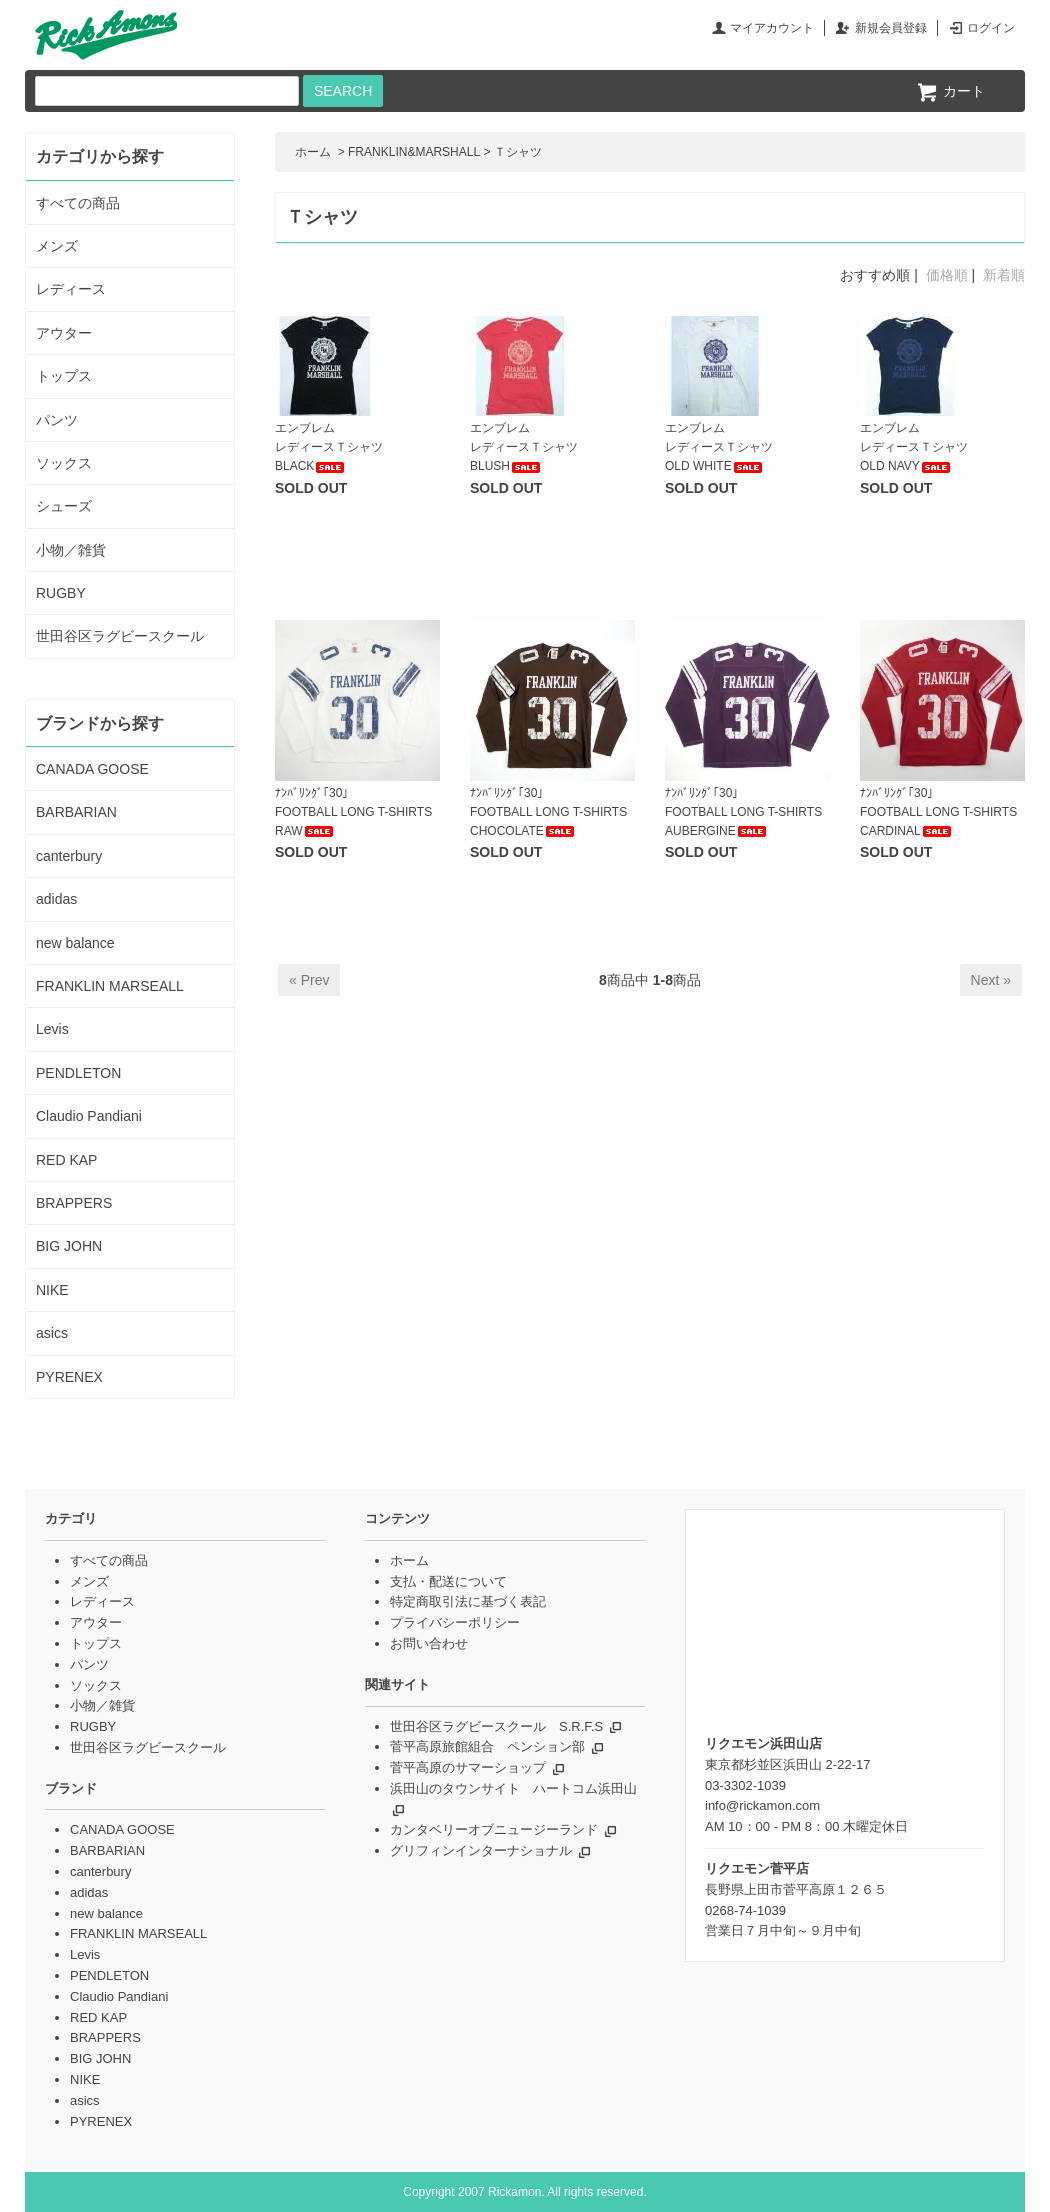 The width and height of the screenshot is (1050, 2212). I want to click on asics, so click(52, 1333).